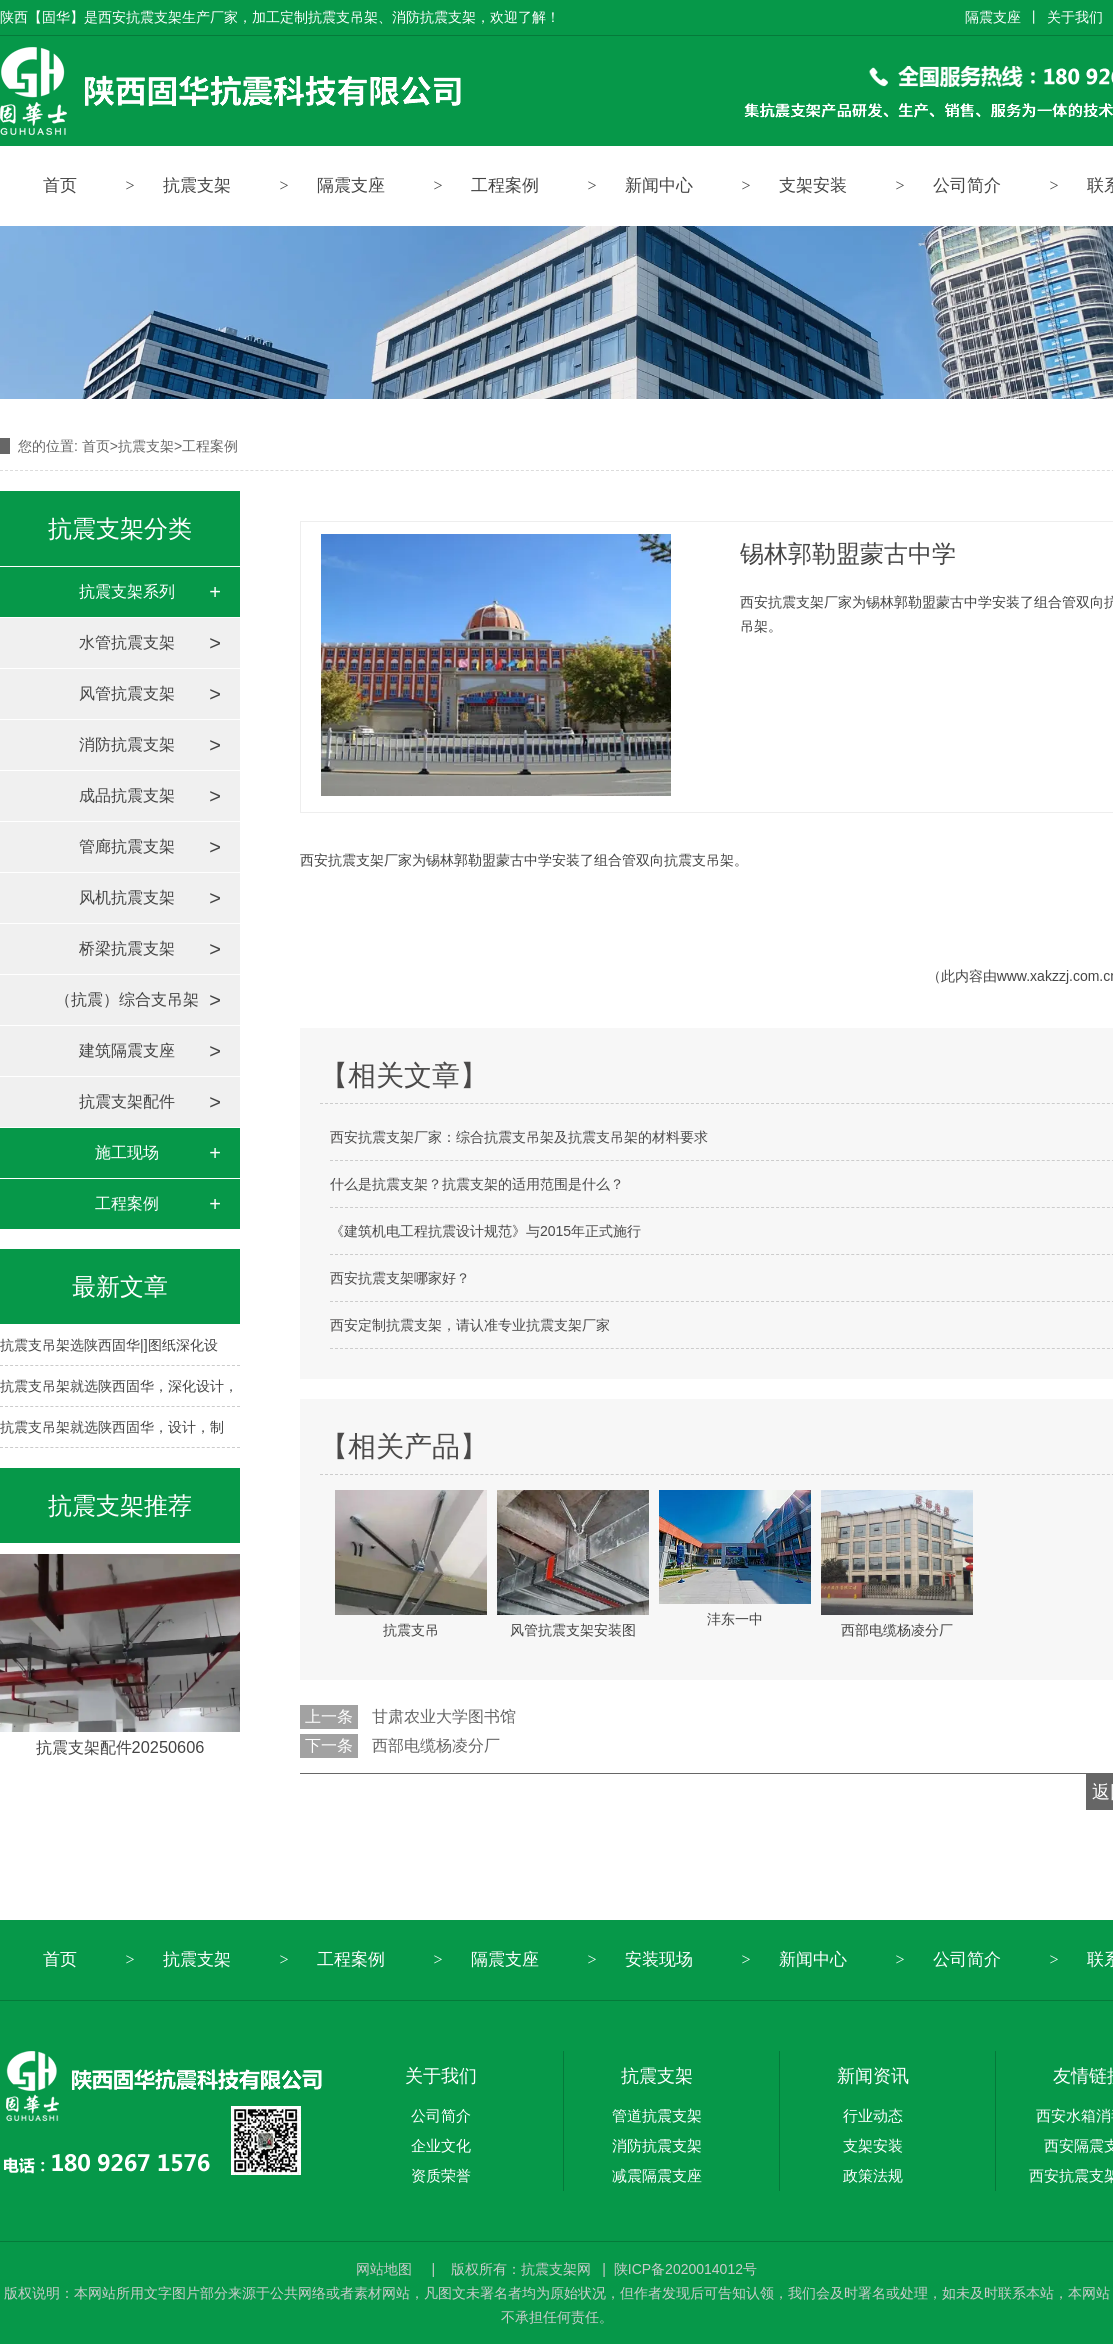 The width and height of the screenshot is (1113, 2344). I want to click on 隔震支座, so click(993, 17).